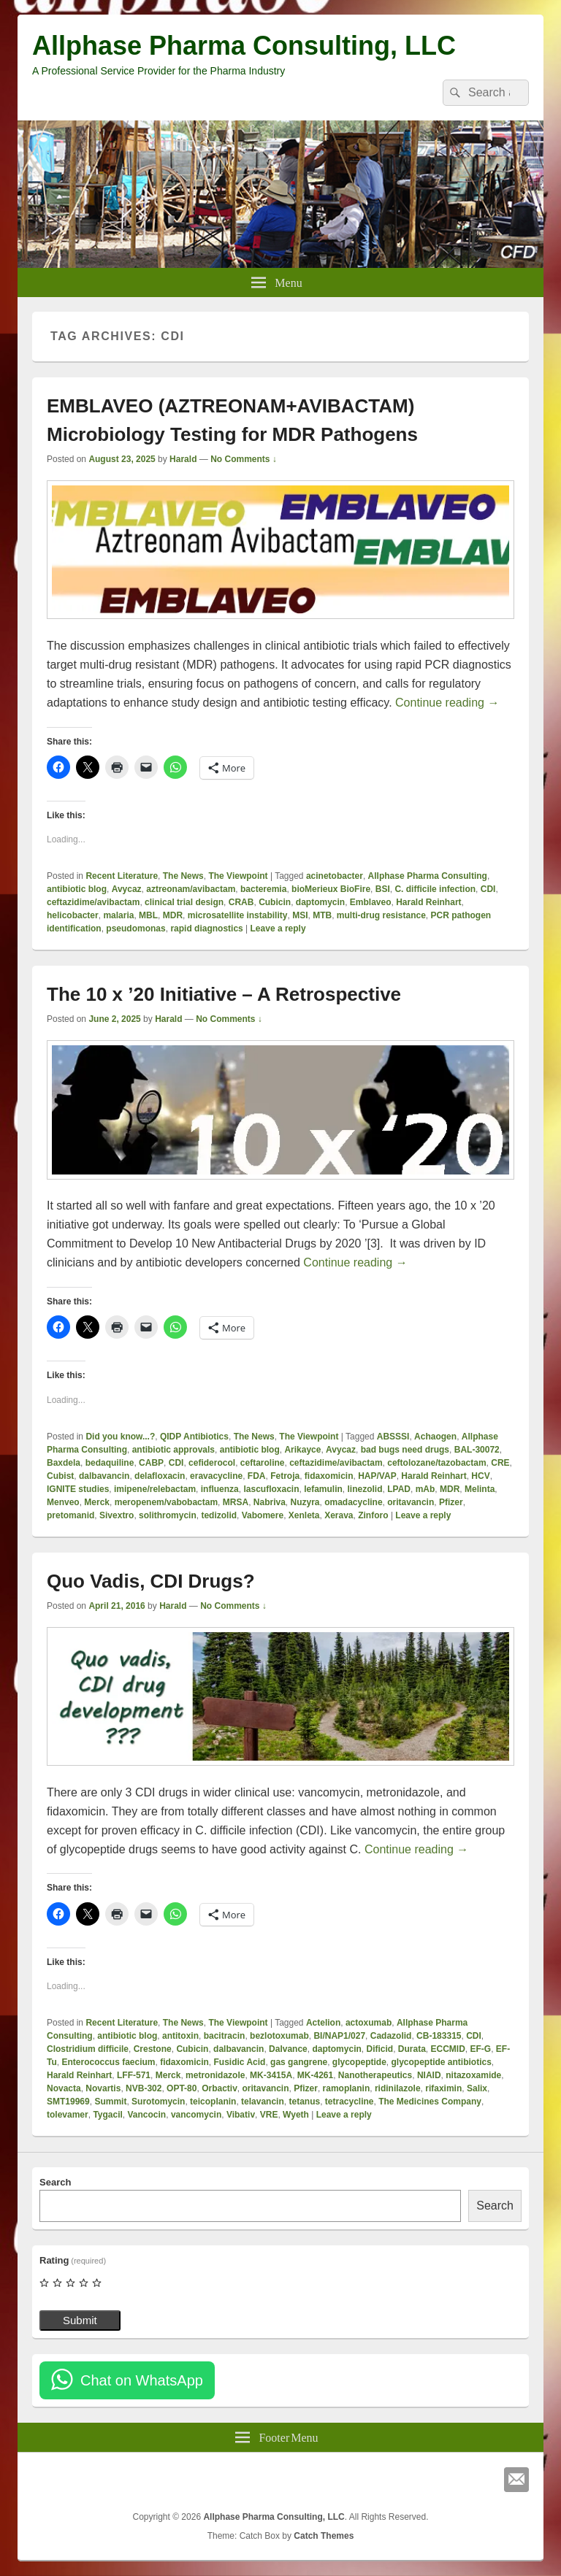 The height and width of the screenshot is (2576, 561). Describe the element at coordinates (180, 2036) in the screenshot. I see `antitoxin` at that location.